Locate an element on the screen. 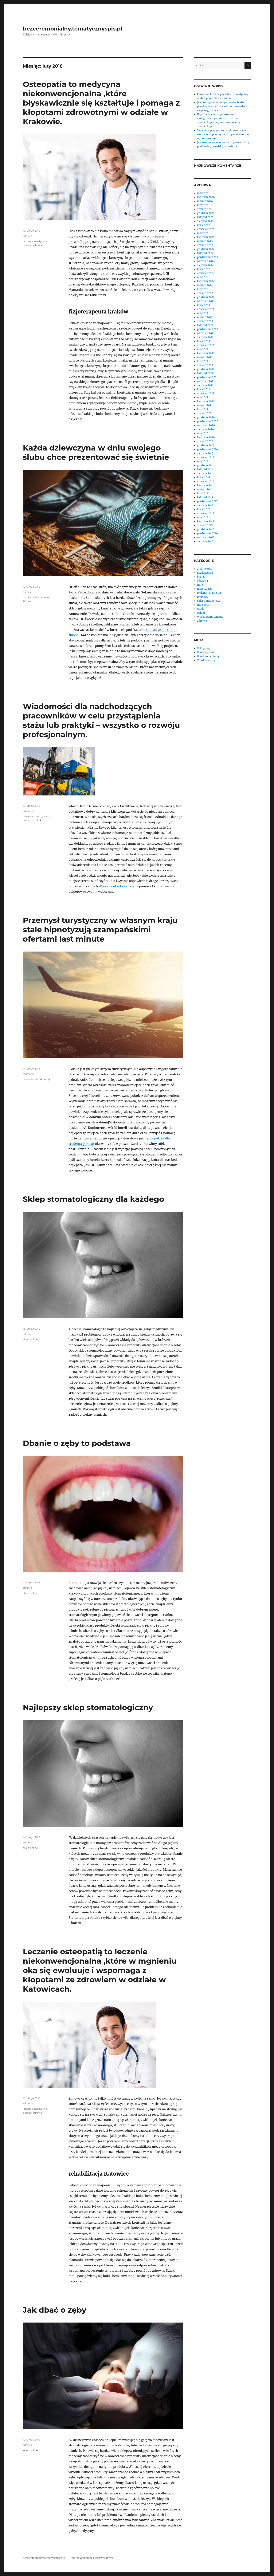 This screenshot has height=2576, width=274. Wiadomości dla nadchodzących pracowników w celu przystąpienia stażu lub praktyki – wszystko o rozwóju profesjonalnym. is located at coordinates (101, 720).